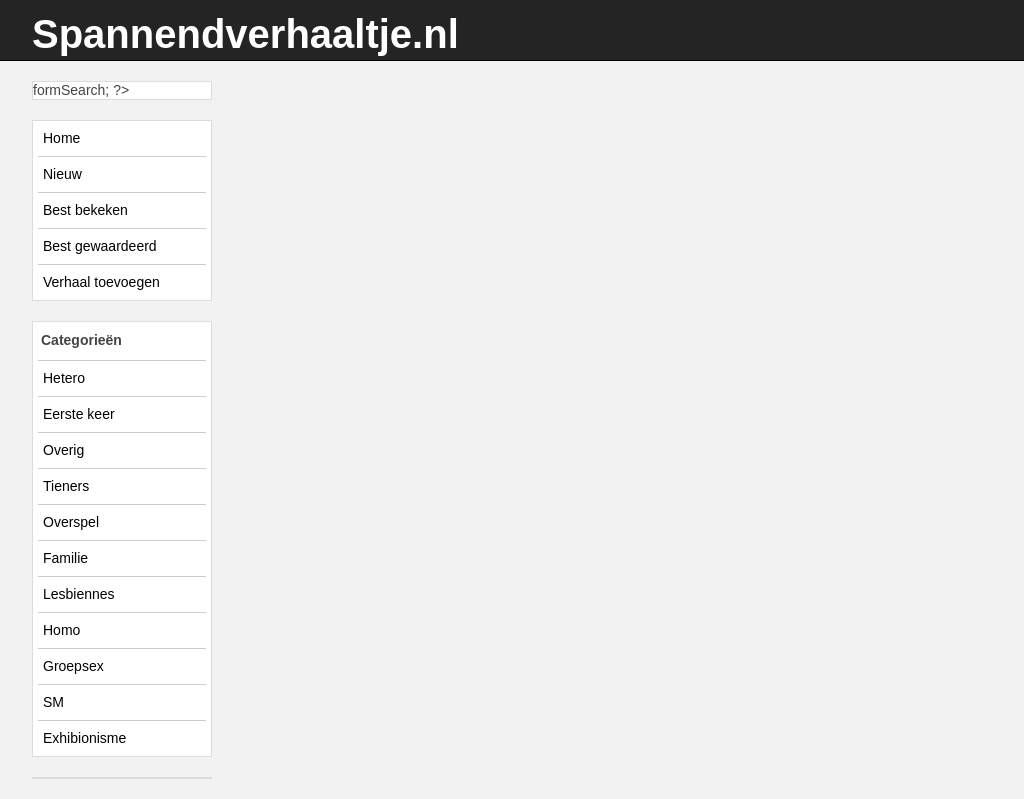 Image resolution: width=1024 pixels, height=799 pixels. I want to click on Tieners, so click(66, 486).